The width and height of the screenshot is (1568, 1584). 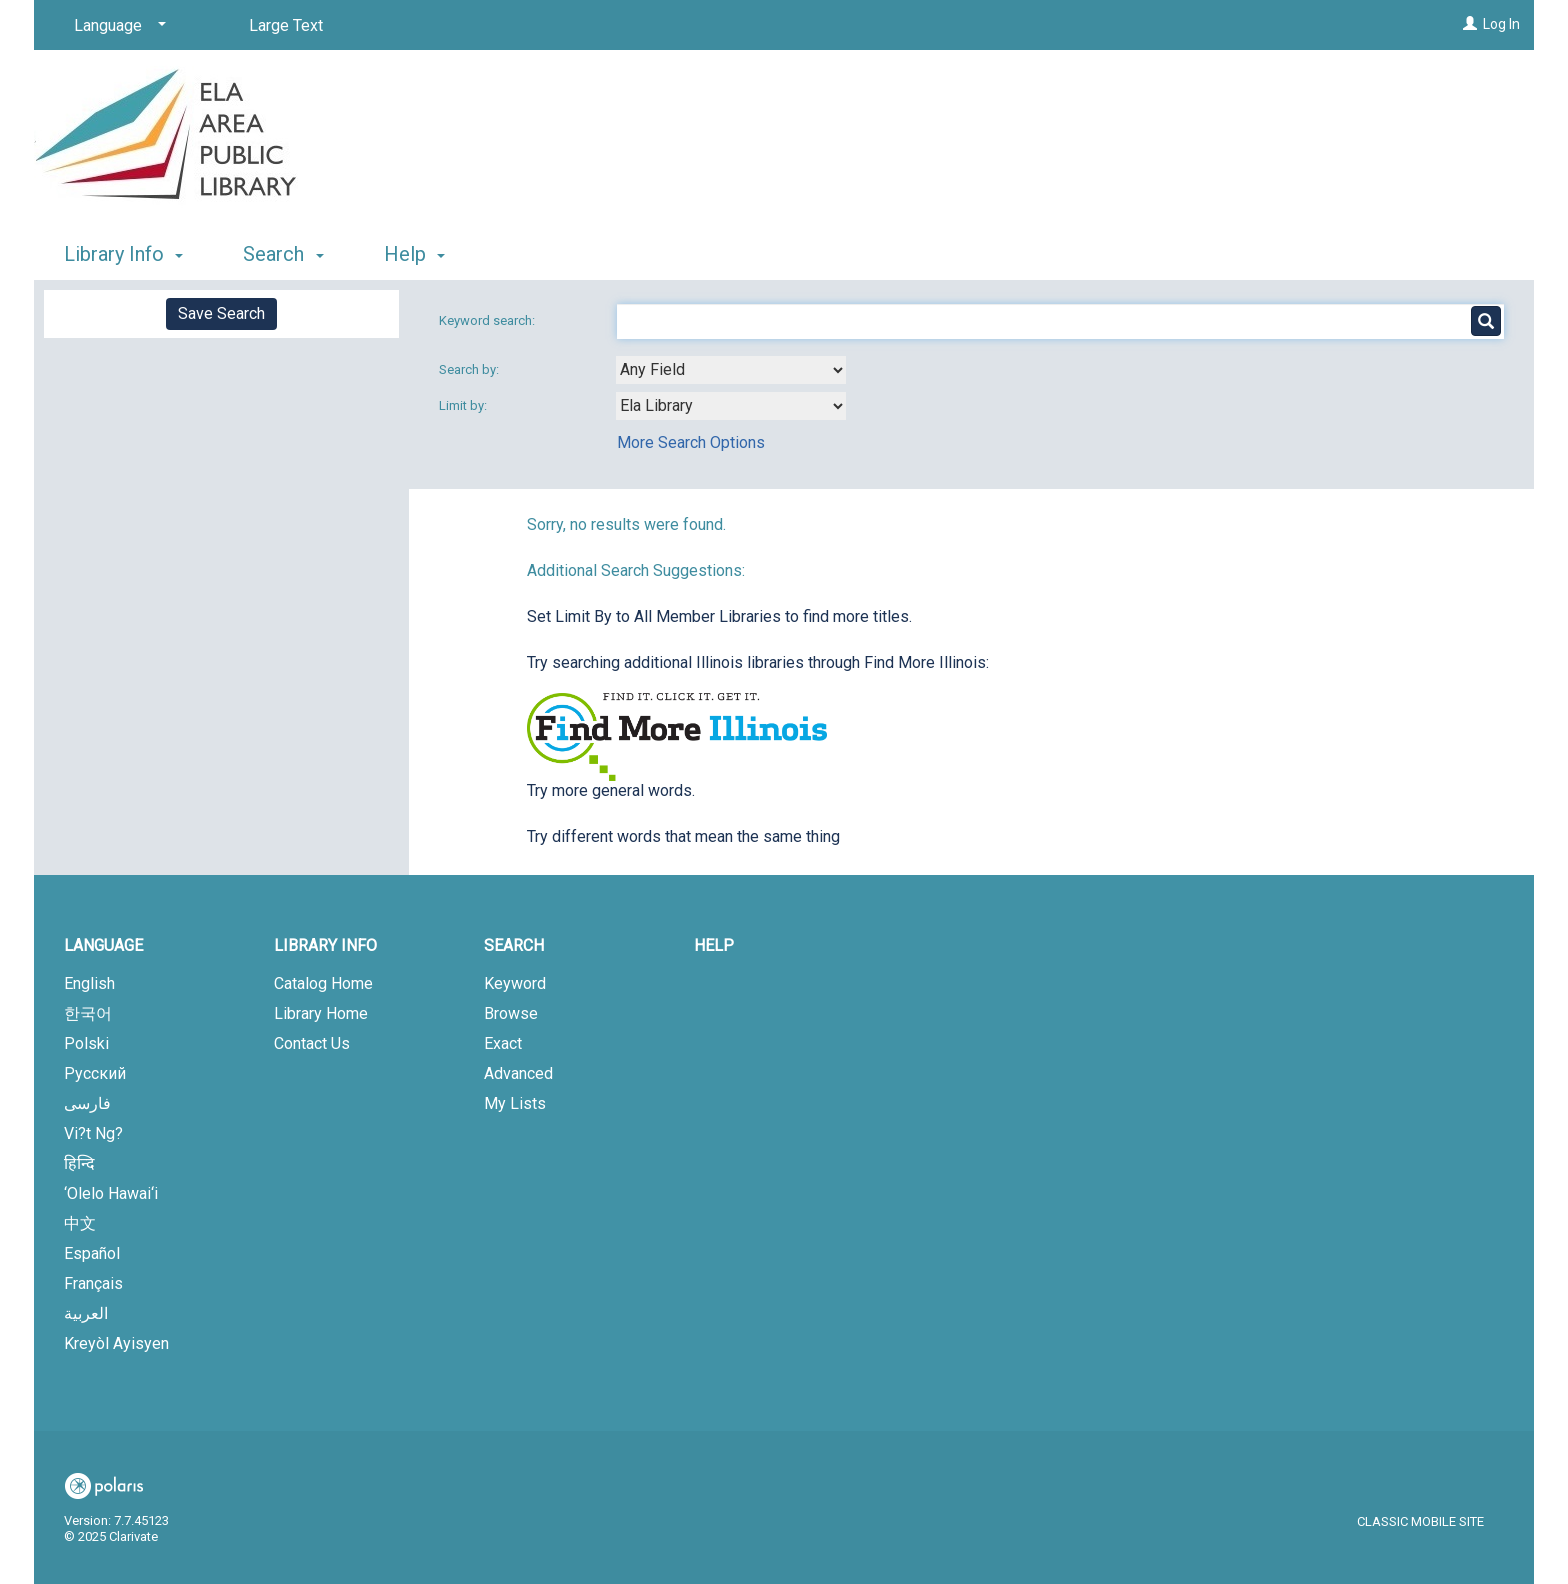 I want to click on Exact, so click(x=503, y=1043).